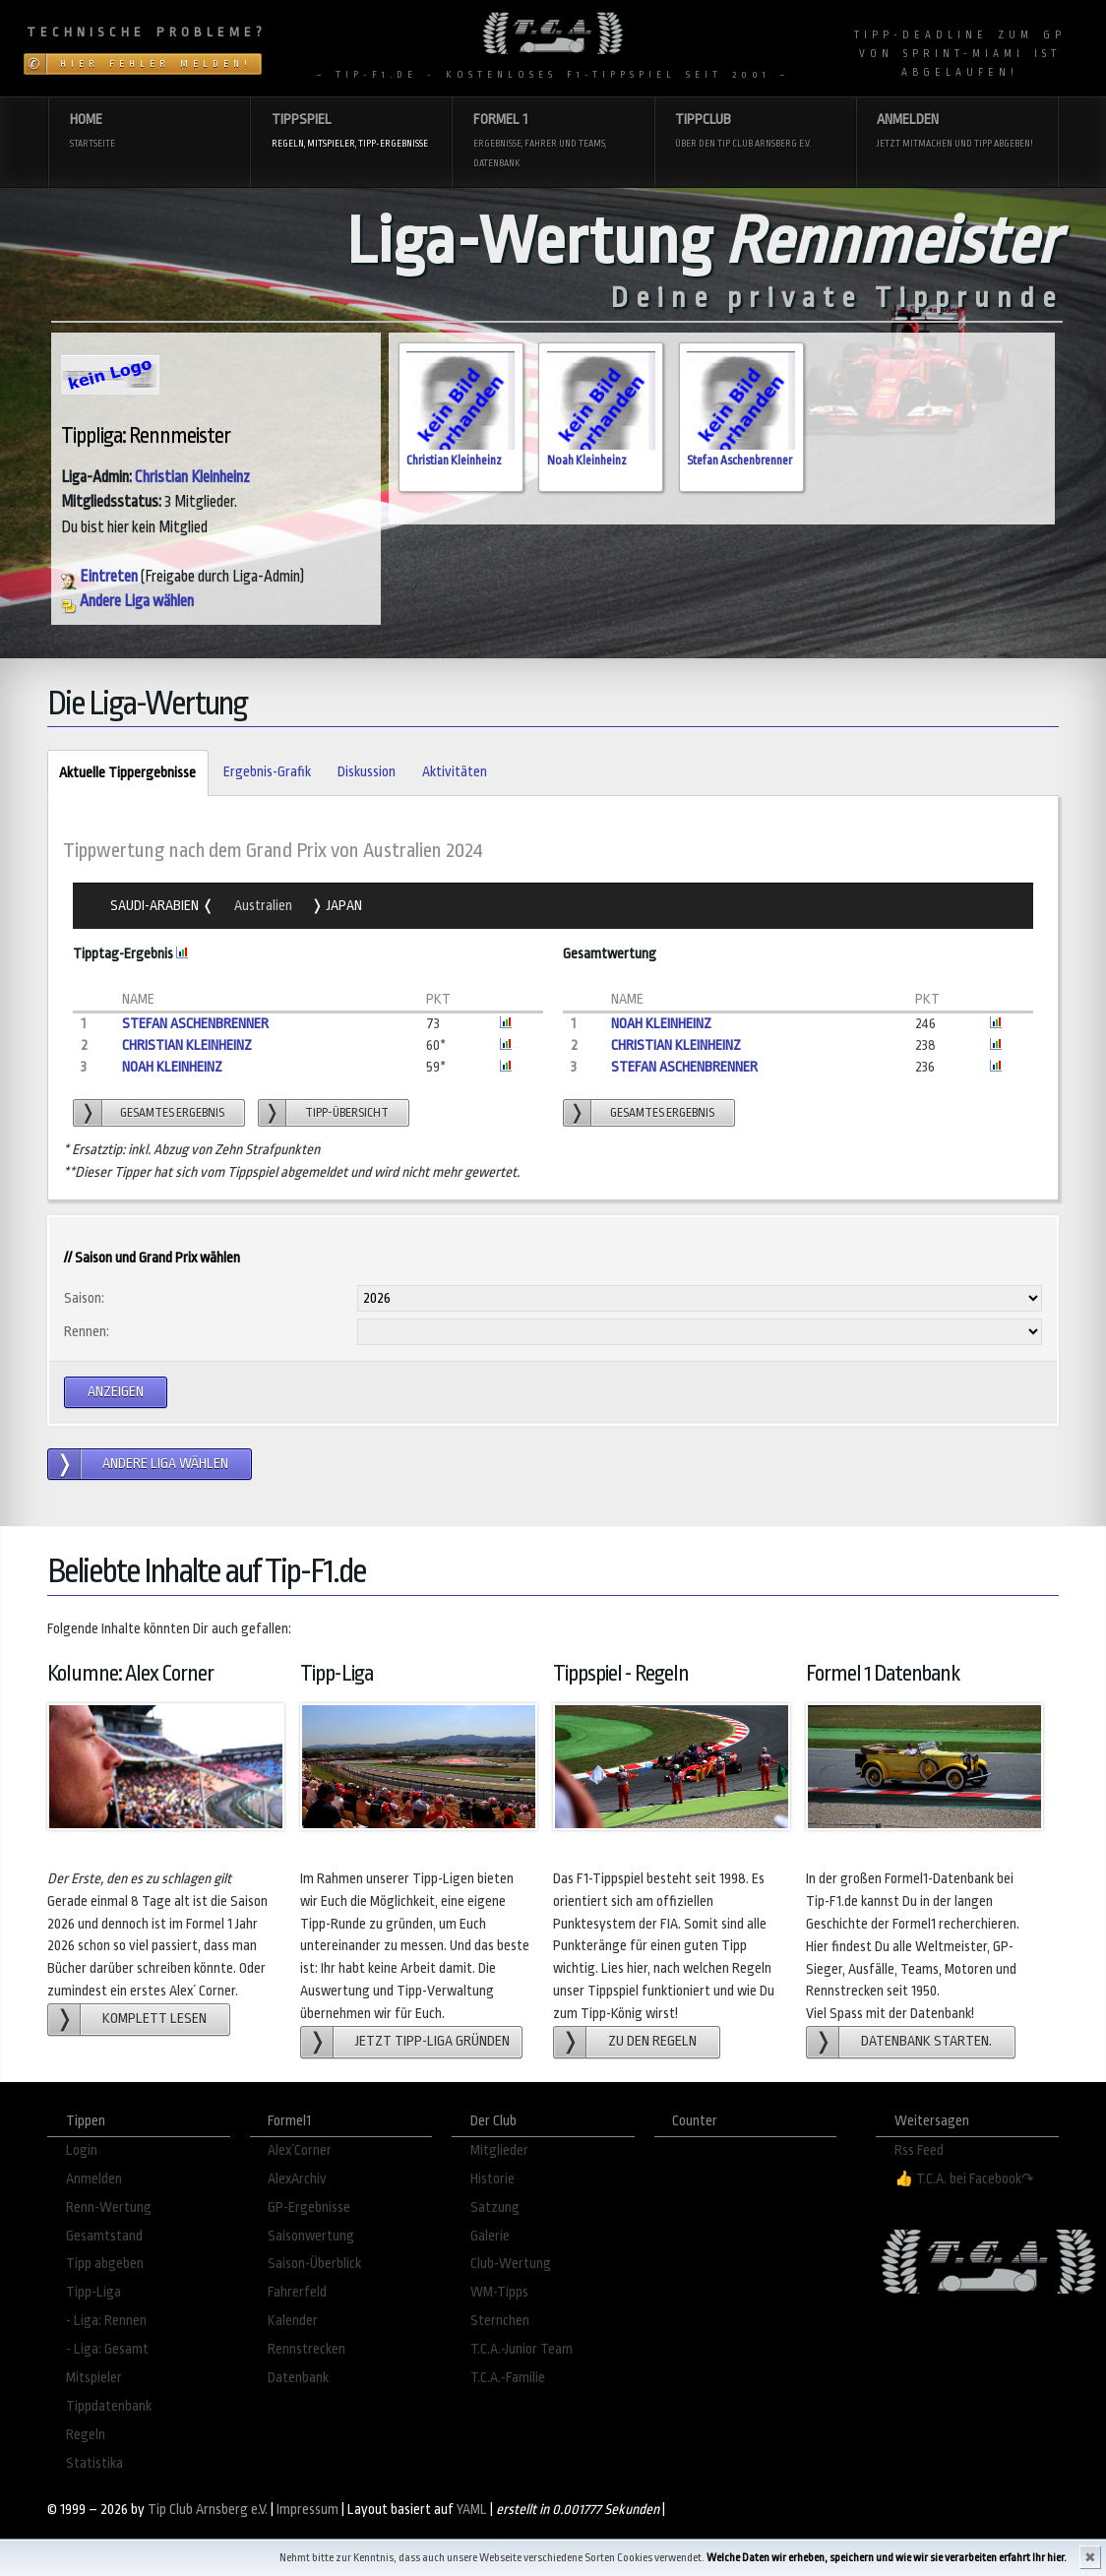 This screenshot has width=1106, height=2576. What do you see at coordinates (507, 2377) in the screenshot?
I see `T.C.A.-Familie` at bounding box center [507, 2377].